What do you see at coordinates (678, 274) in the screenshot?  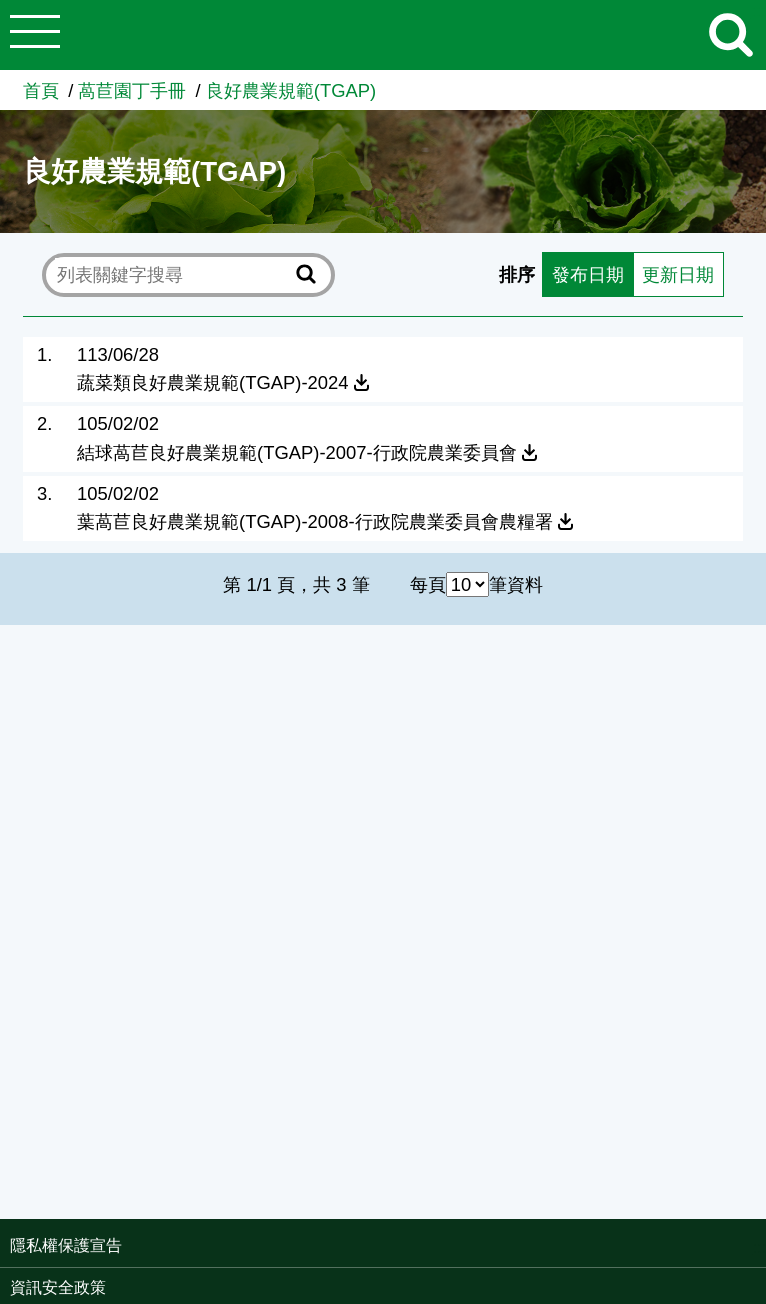 I see `更新日期` at bounding box center [678, 274].